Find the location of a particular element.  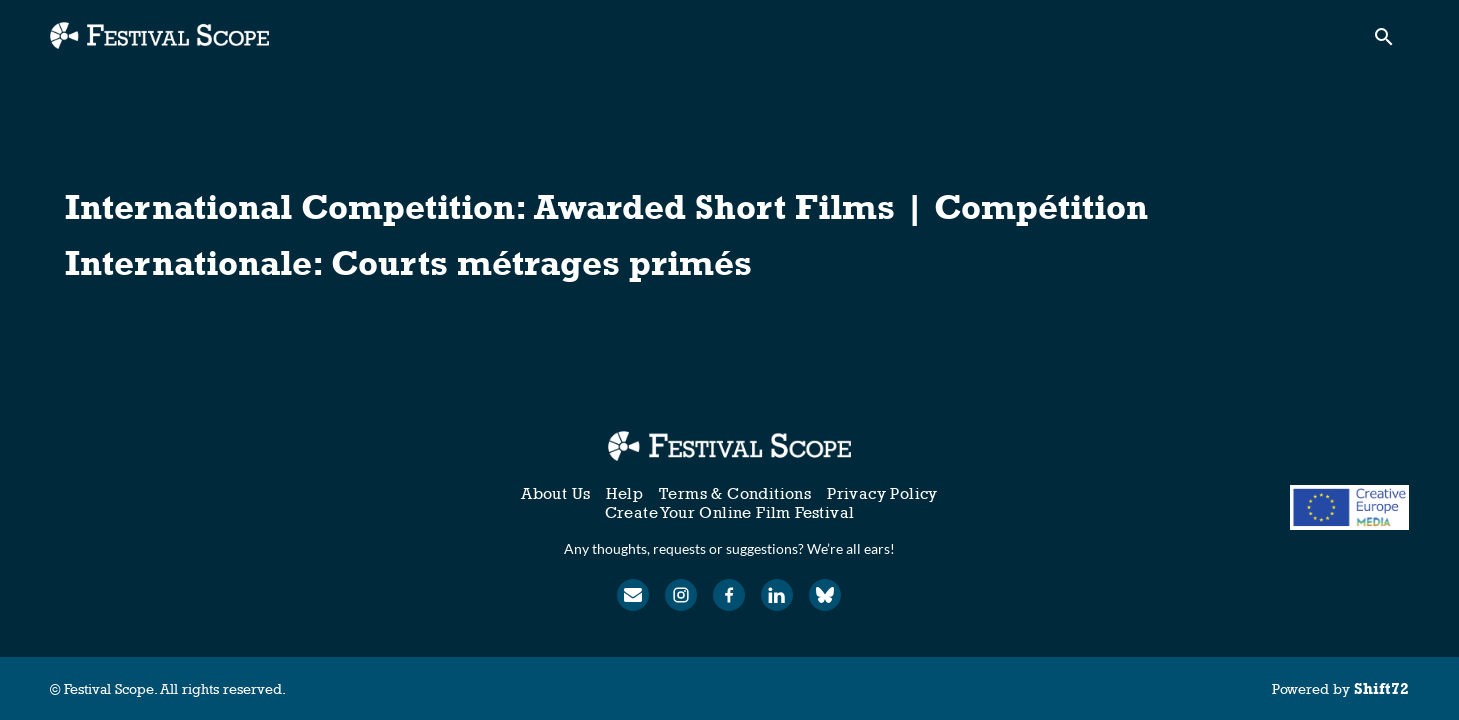

Terms & Conditions is located at coordinates (735, 493).